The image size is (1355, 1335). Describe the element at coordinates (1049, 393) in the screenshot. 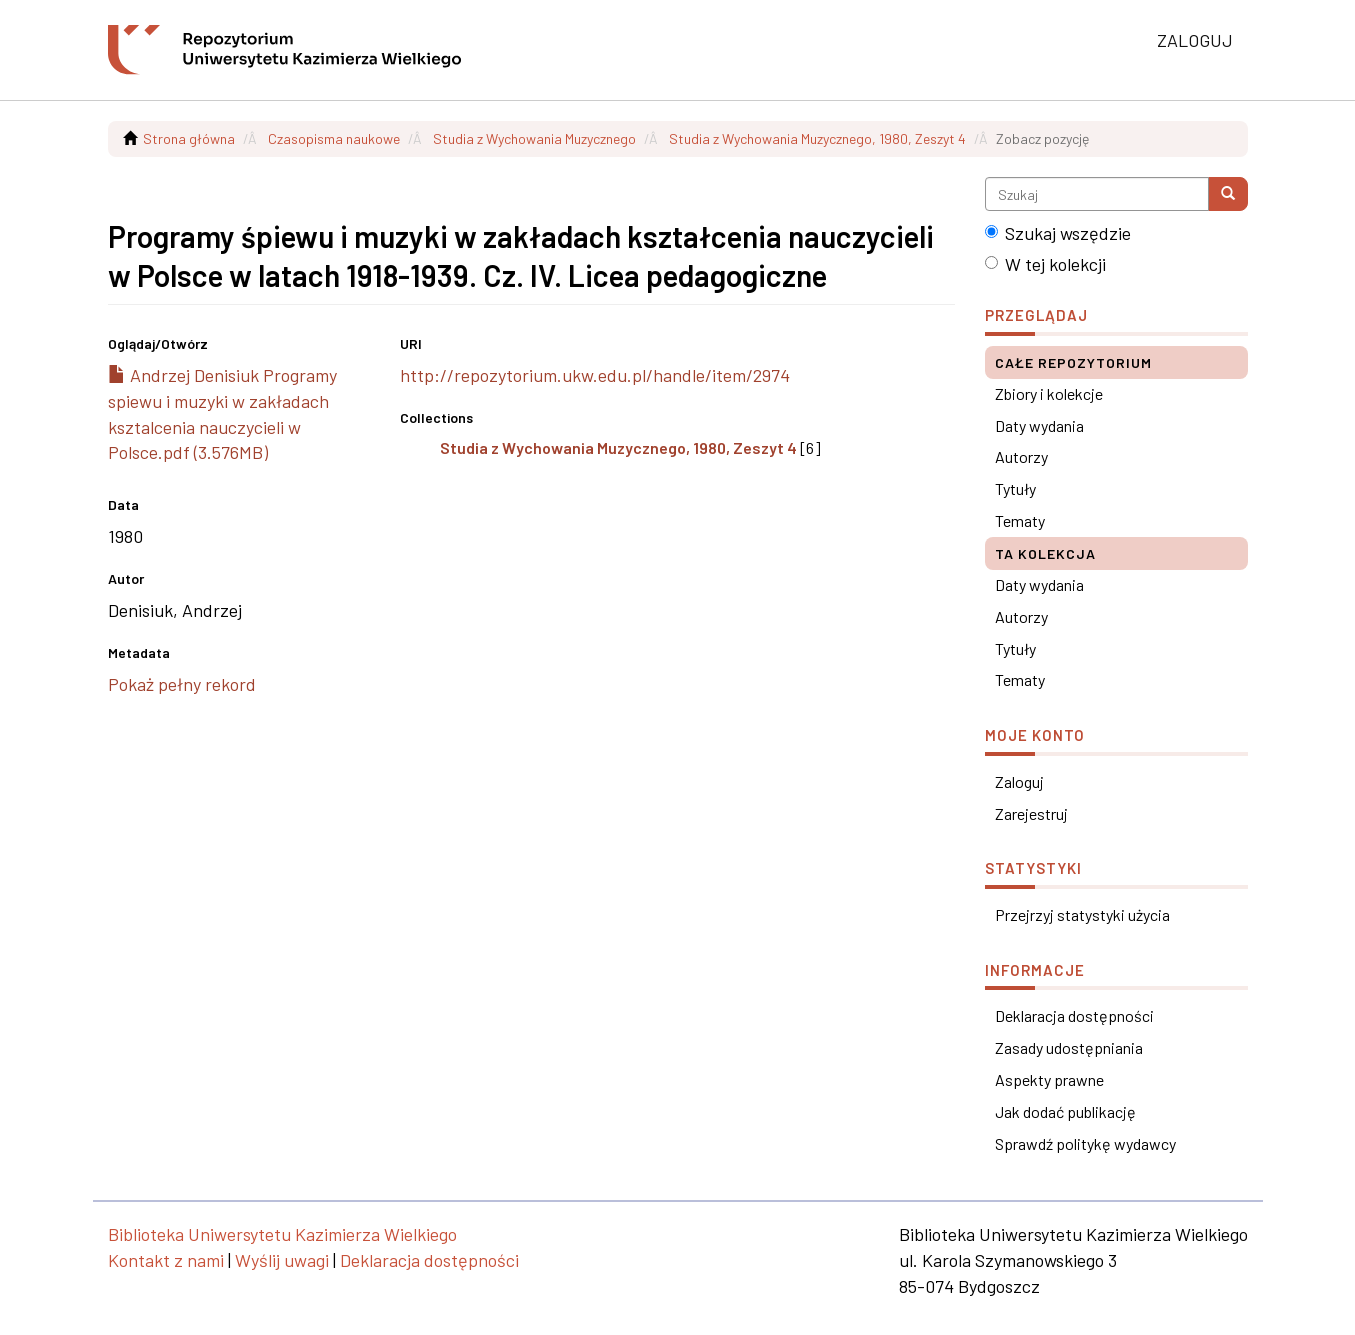

I see `Zbiory i kolekcje` at that location.